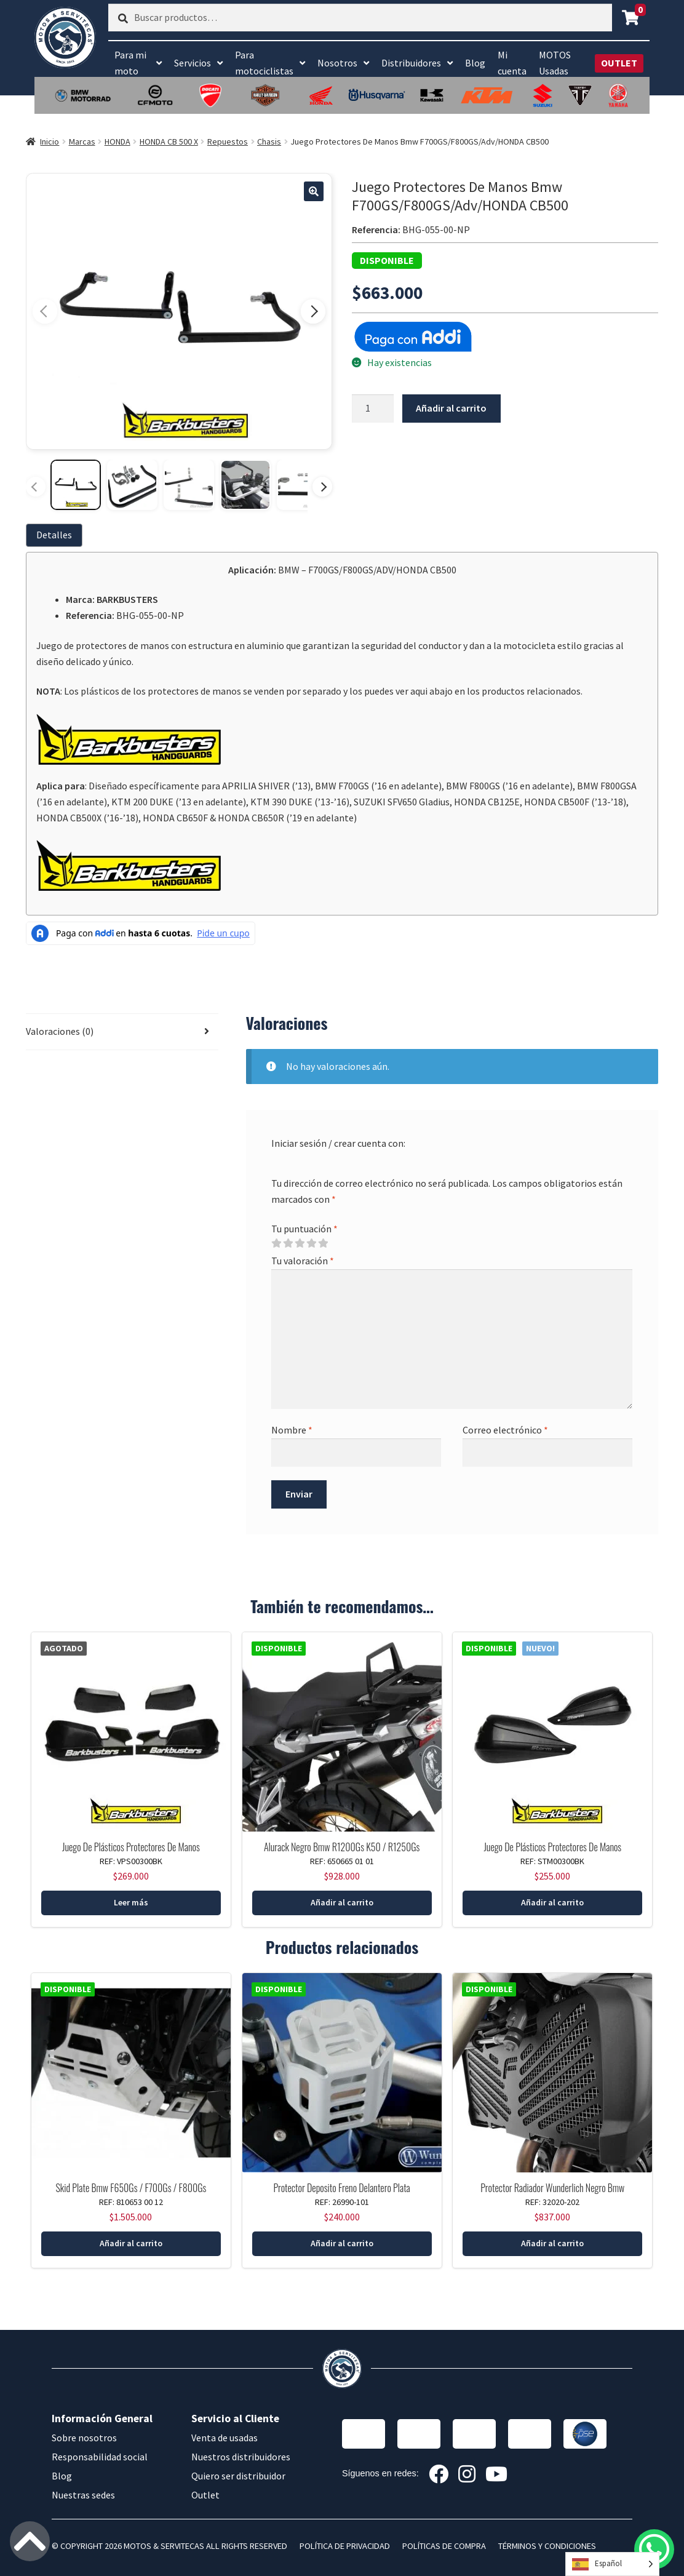 This screenshot has height=2576, width=684. I want to click on Iniciar sesión / crear cuenta con:, so click(338, 1143).